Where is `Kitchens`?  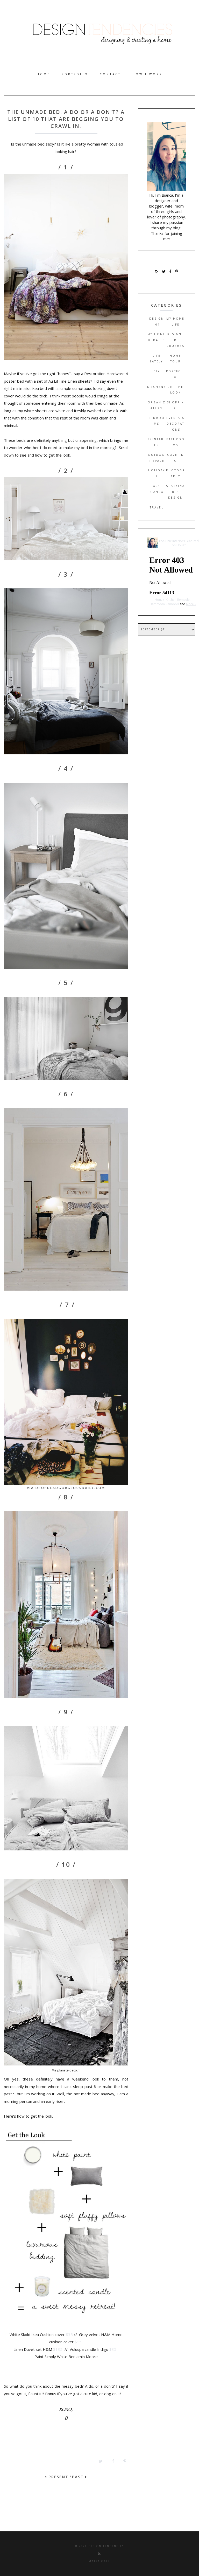
Kitchens is located at coordinates (156, 387).